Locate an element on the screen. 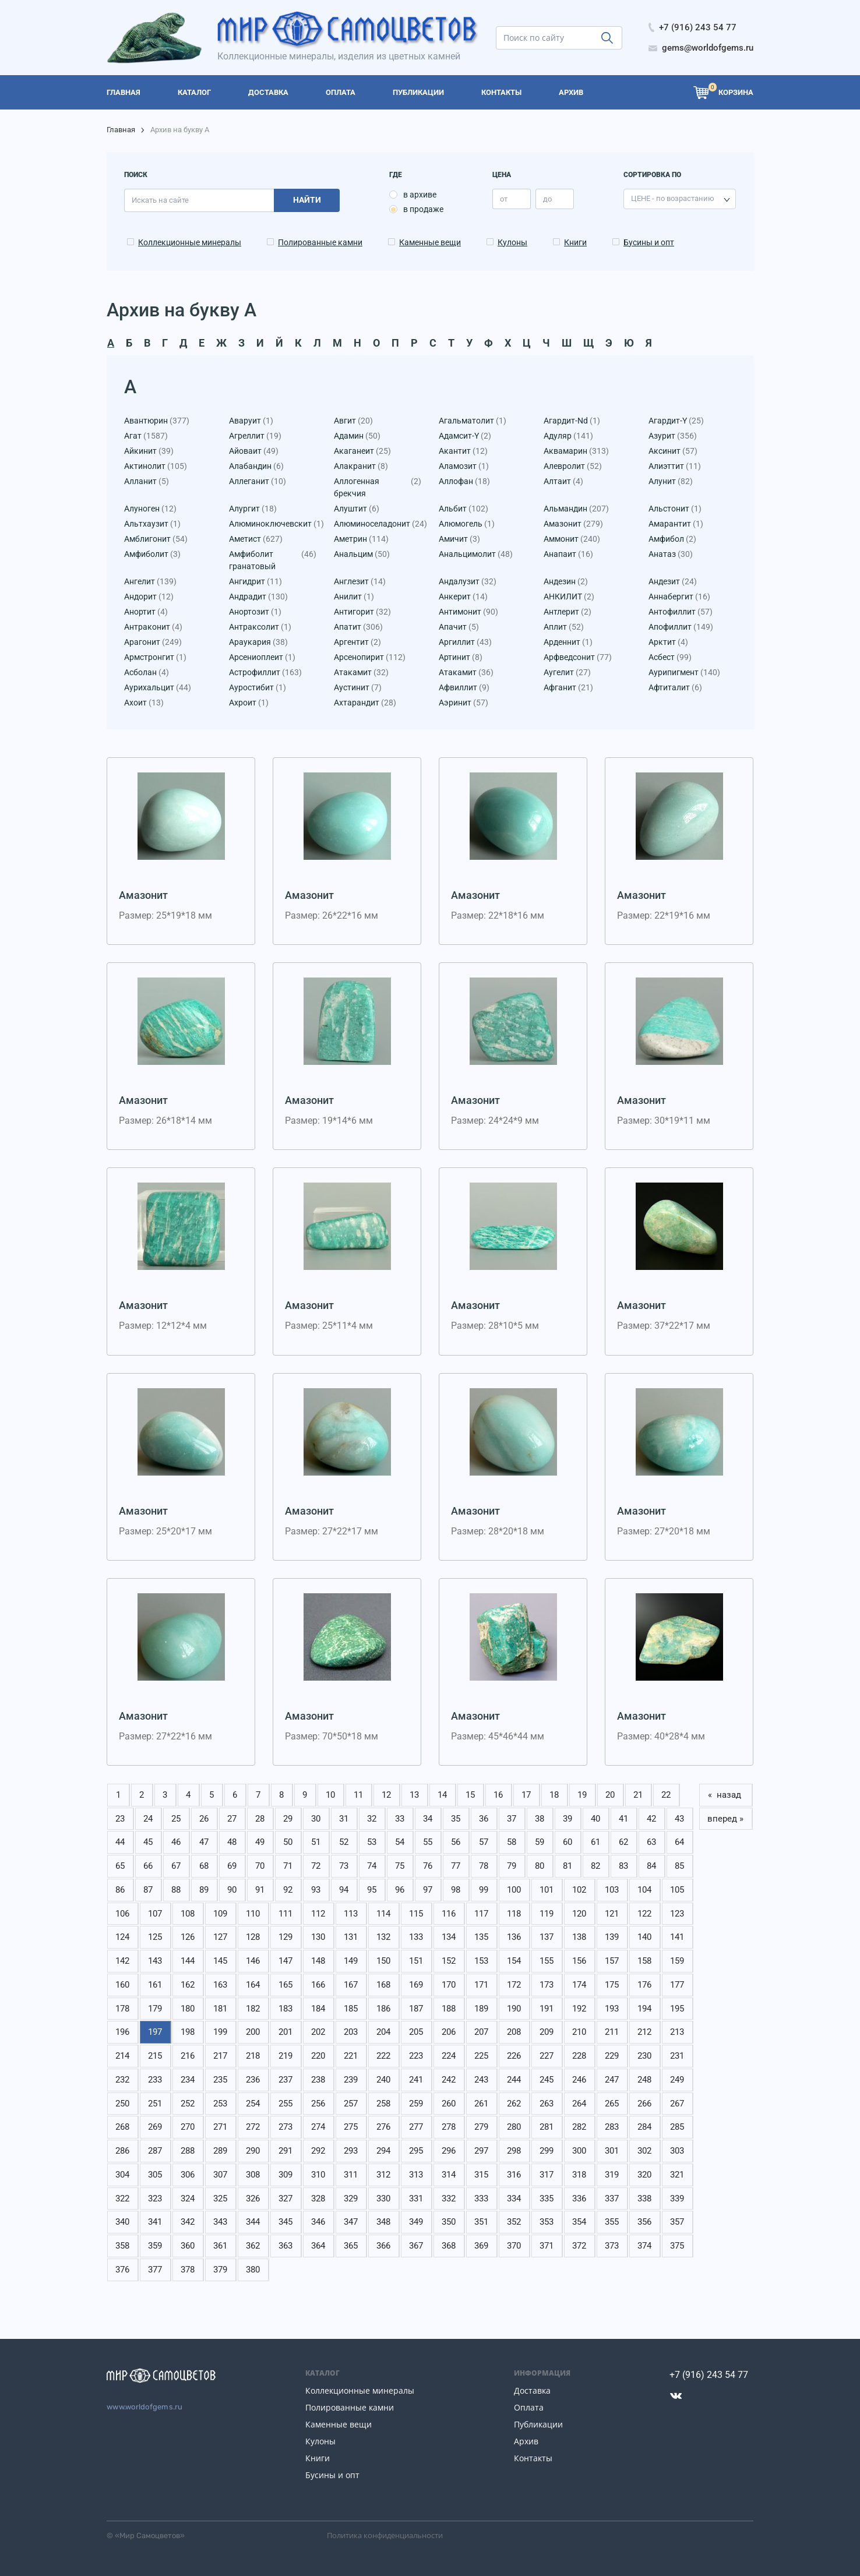  Апачит is located at coordinates (459, 627).